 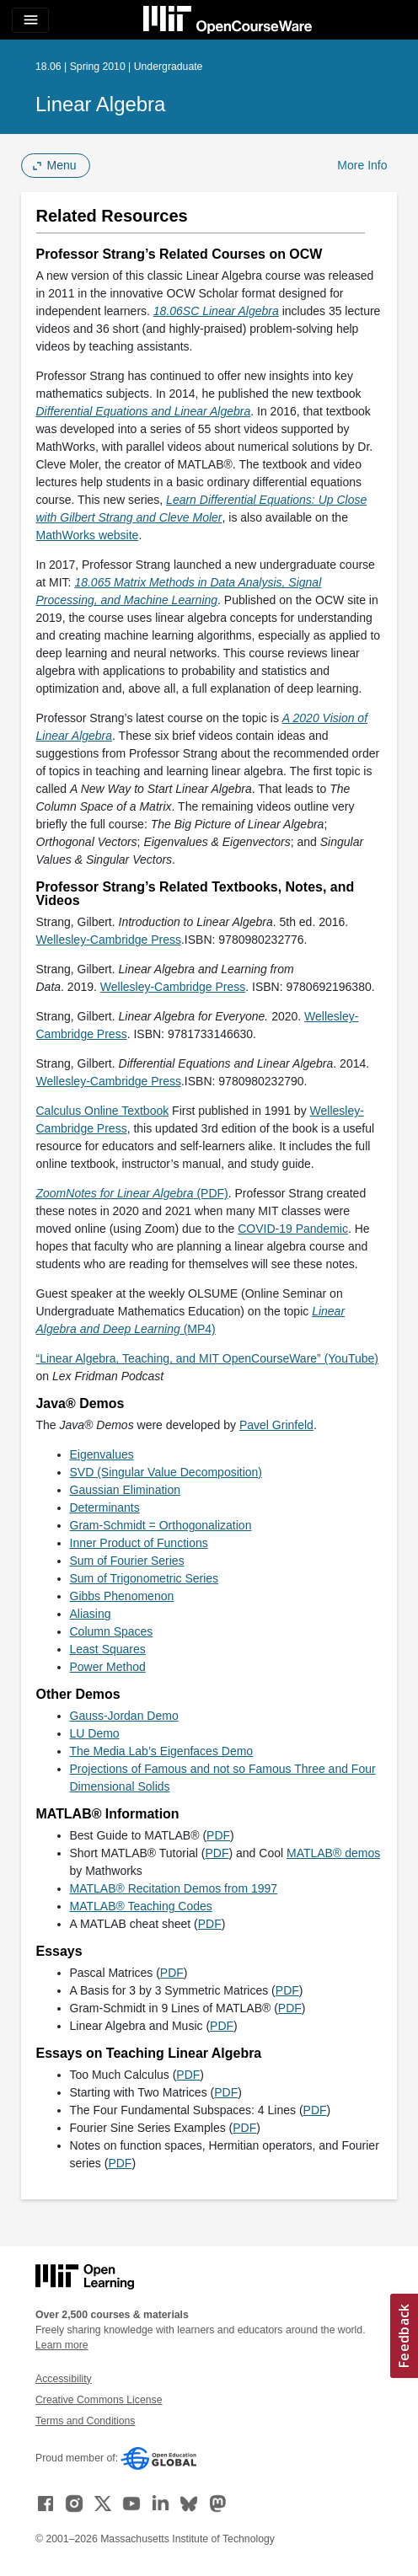 What do you see at coordinates (218, 1835) in the screenshot?
I see `PDF [PDF (opens in a new tab)]` at bounding box center [218, 1835].